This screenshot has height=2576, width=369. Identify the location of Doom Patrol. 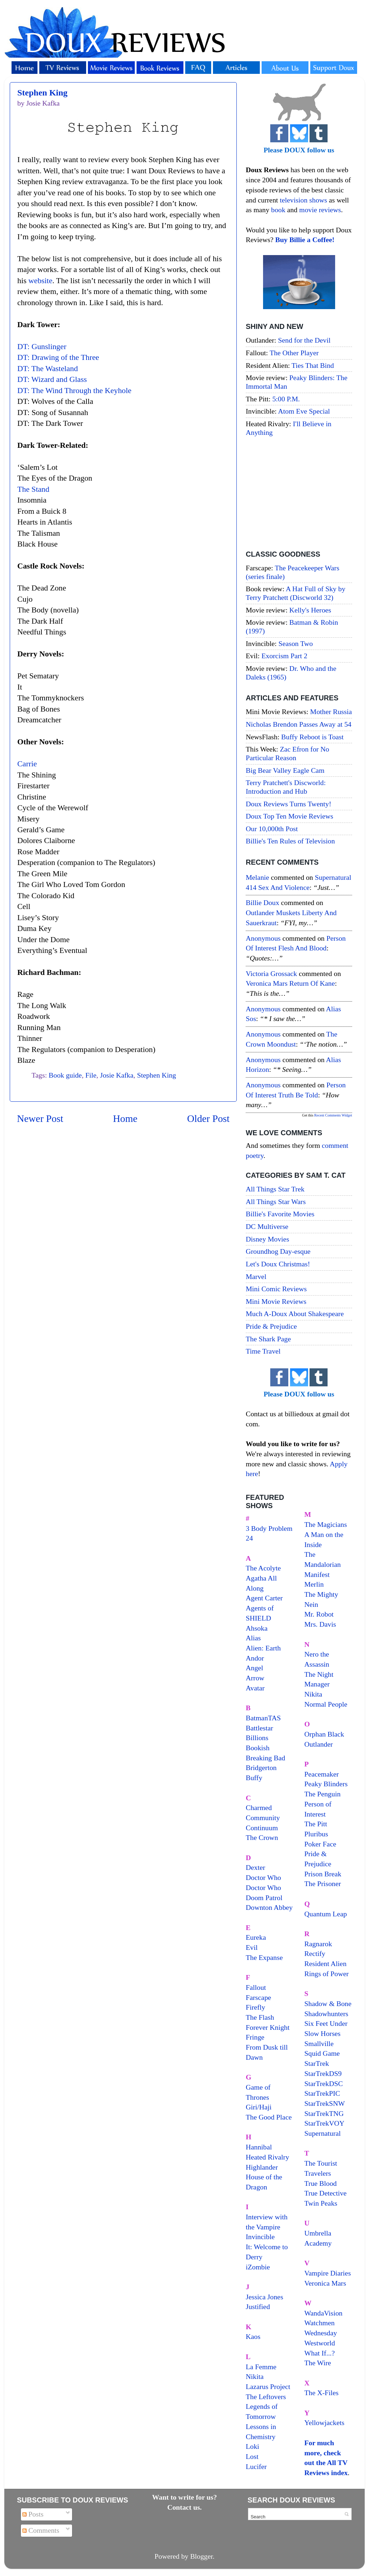
(264, 1898).